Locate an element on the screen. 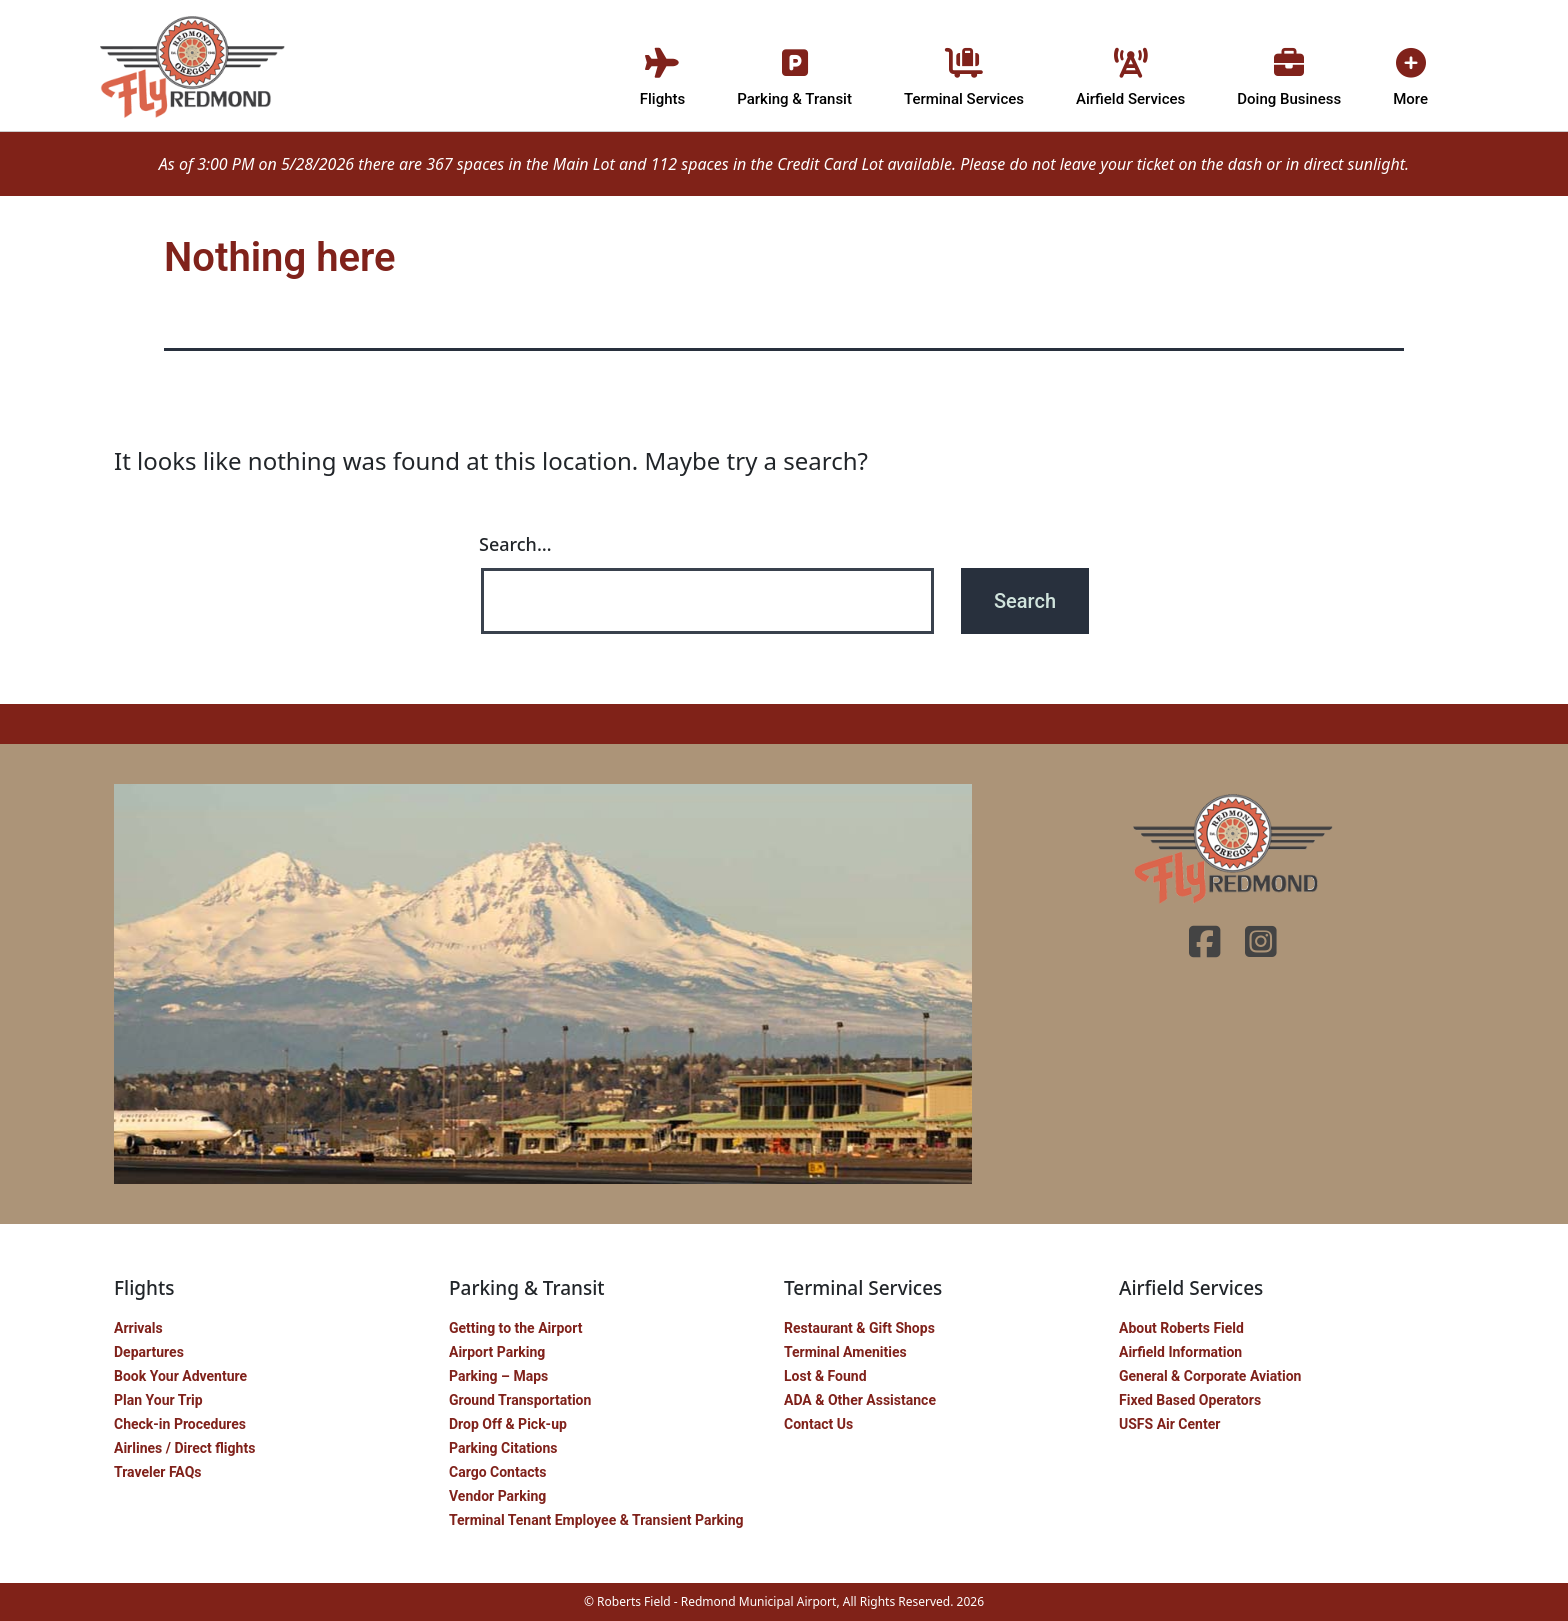 The image size is (1568, 1621). Airlines / Direct flights is located at coordinates (184, 1448).